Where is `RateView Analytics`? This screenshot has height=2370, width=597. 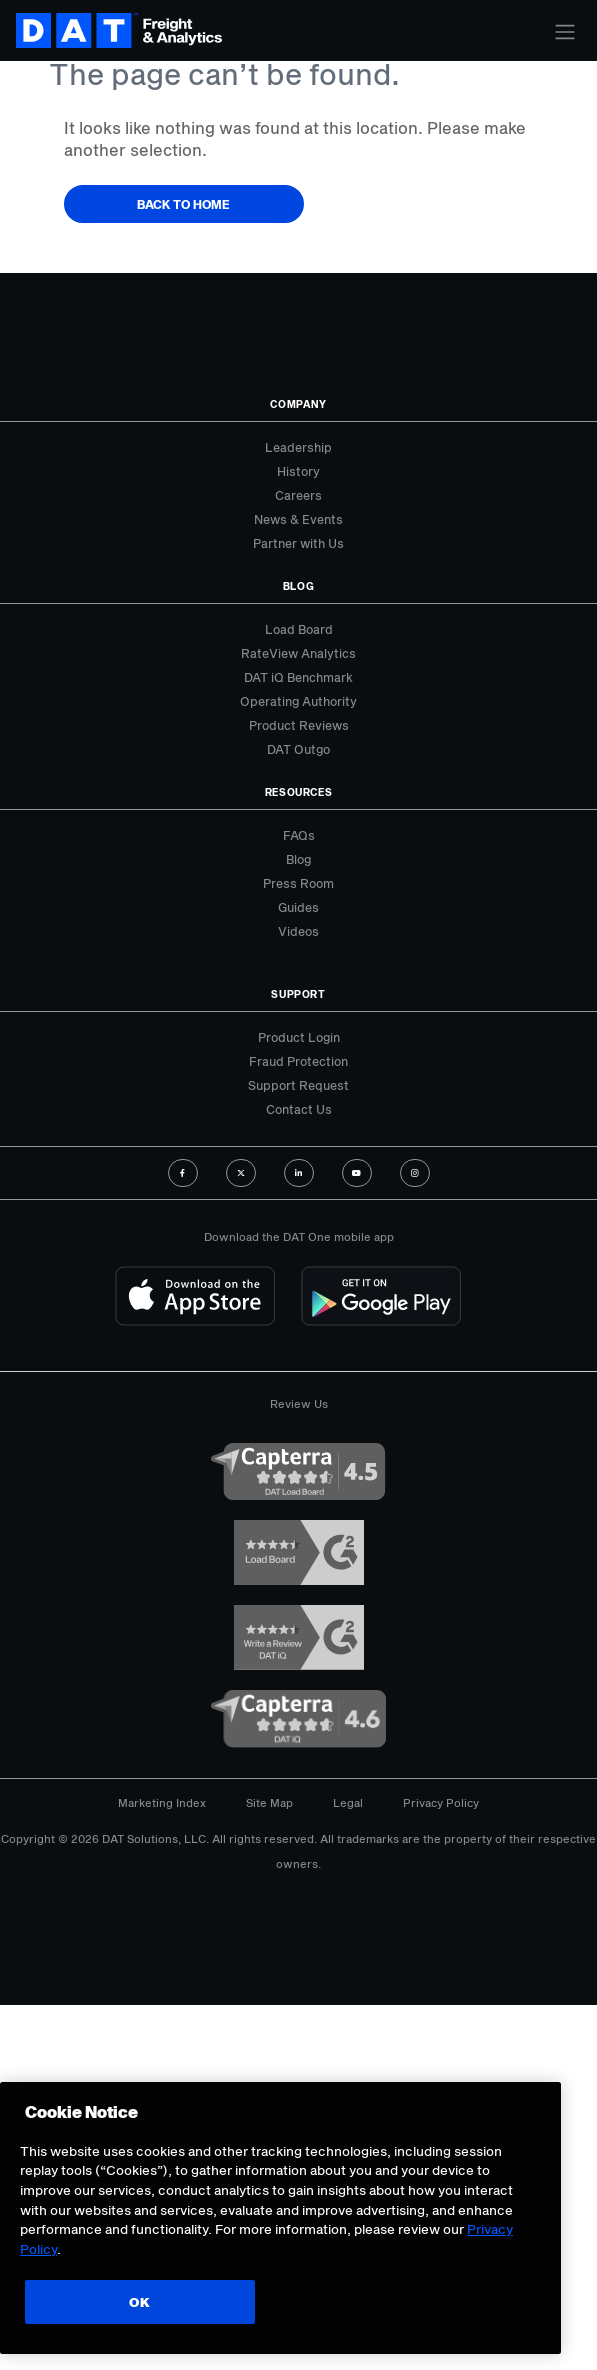
RateView Analytics is located at coordinates (298, 653).